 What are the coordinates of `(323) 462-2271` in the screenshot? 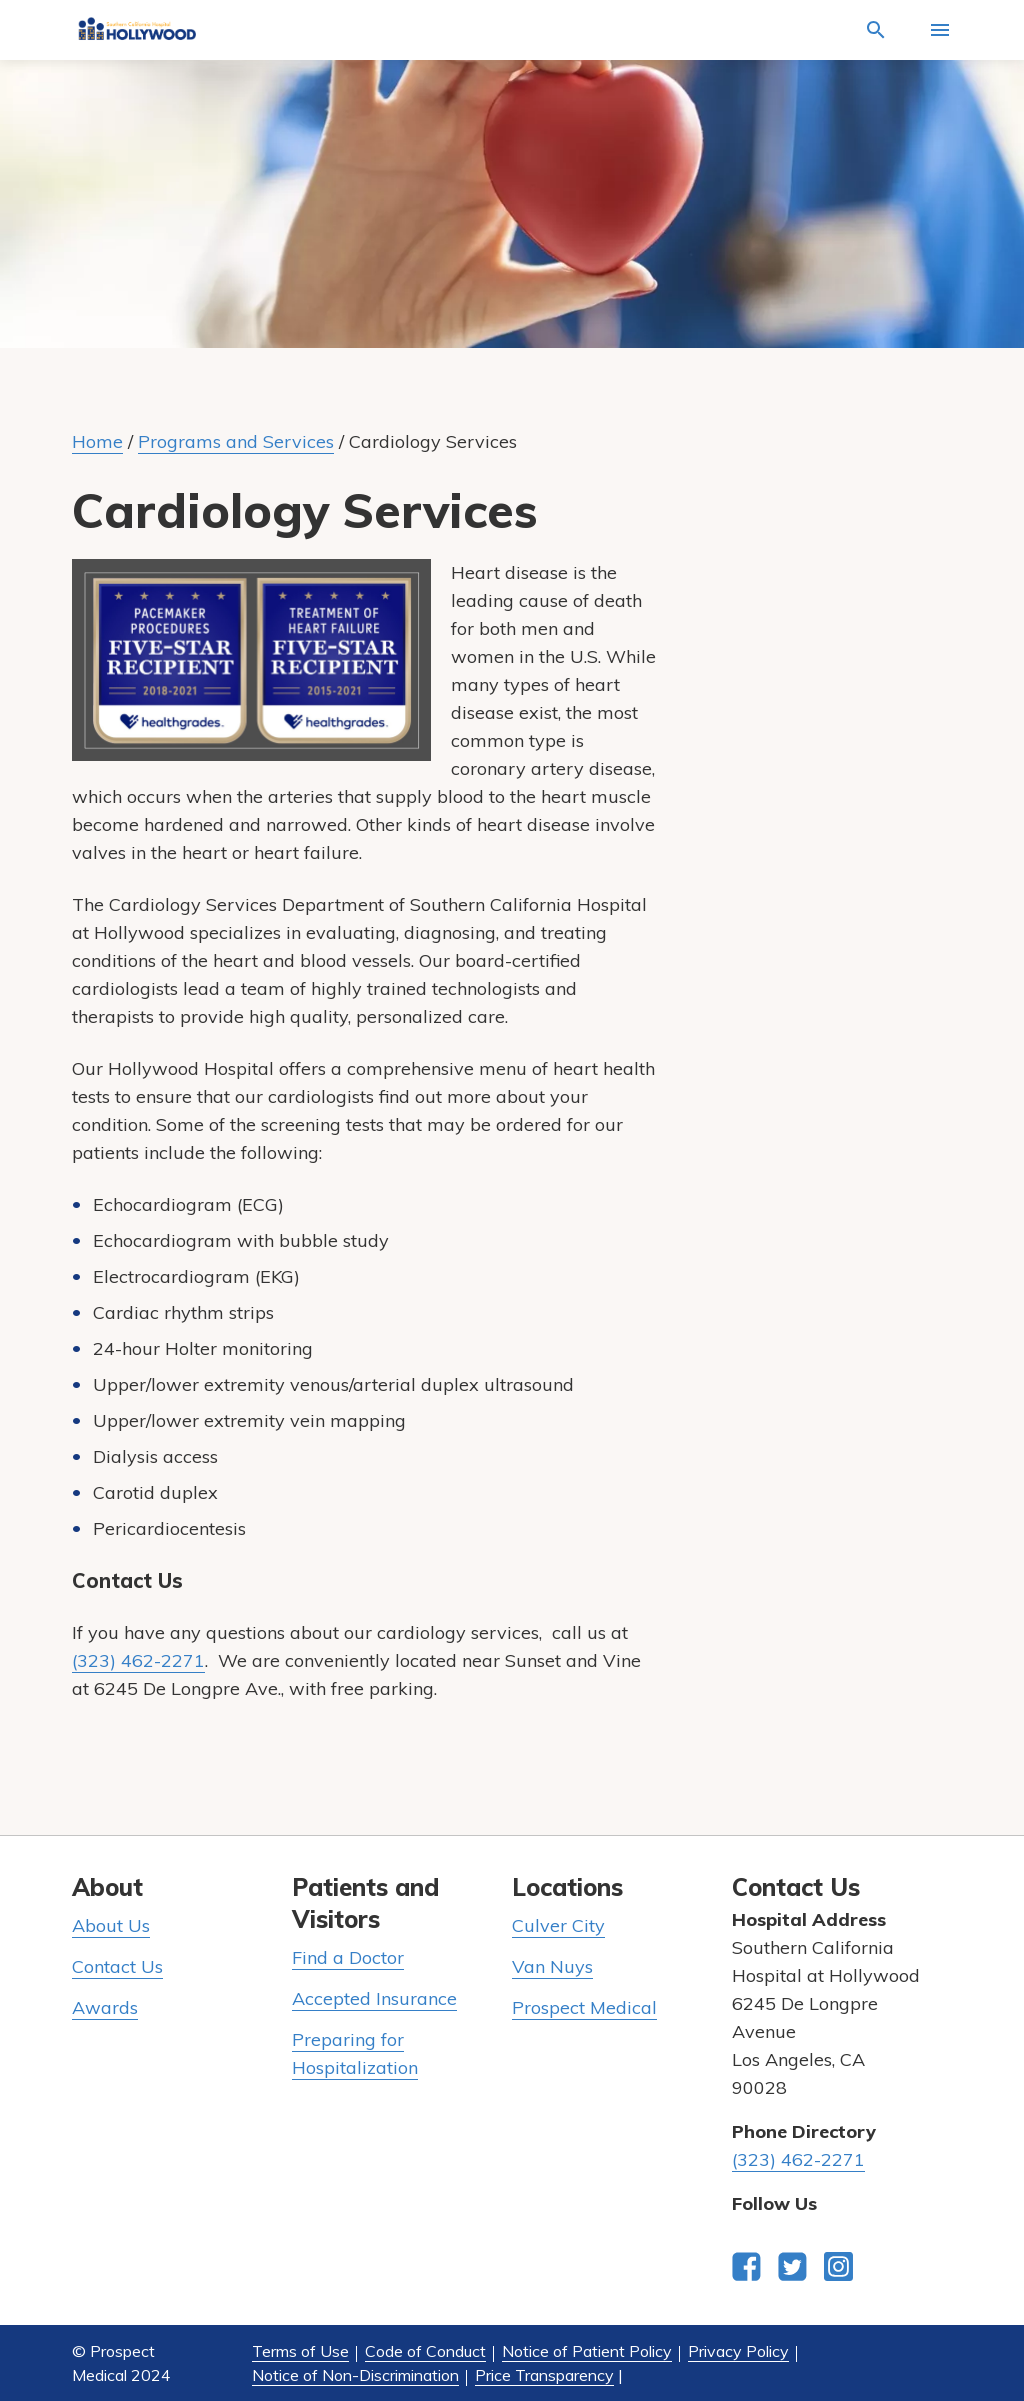 It's located at (138, 1660).